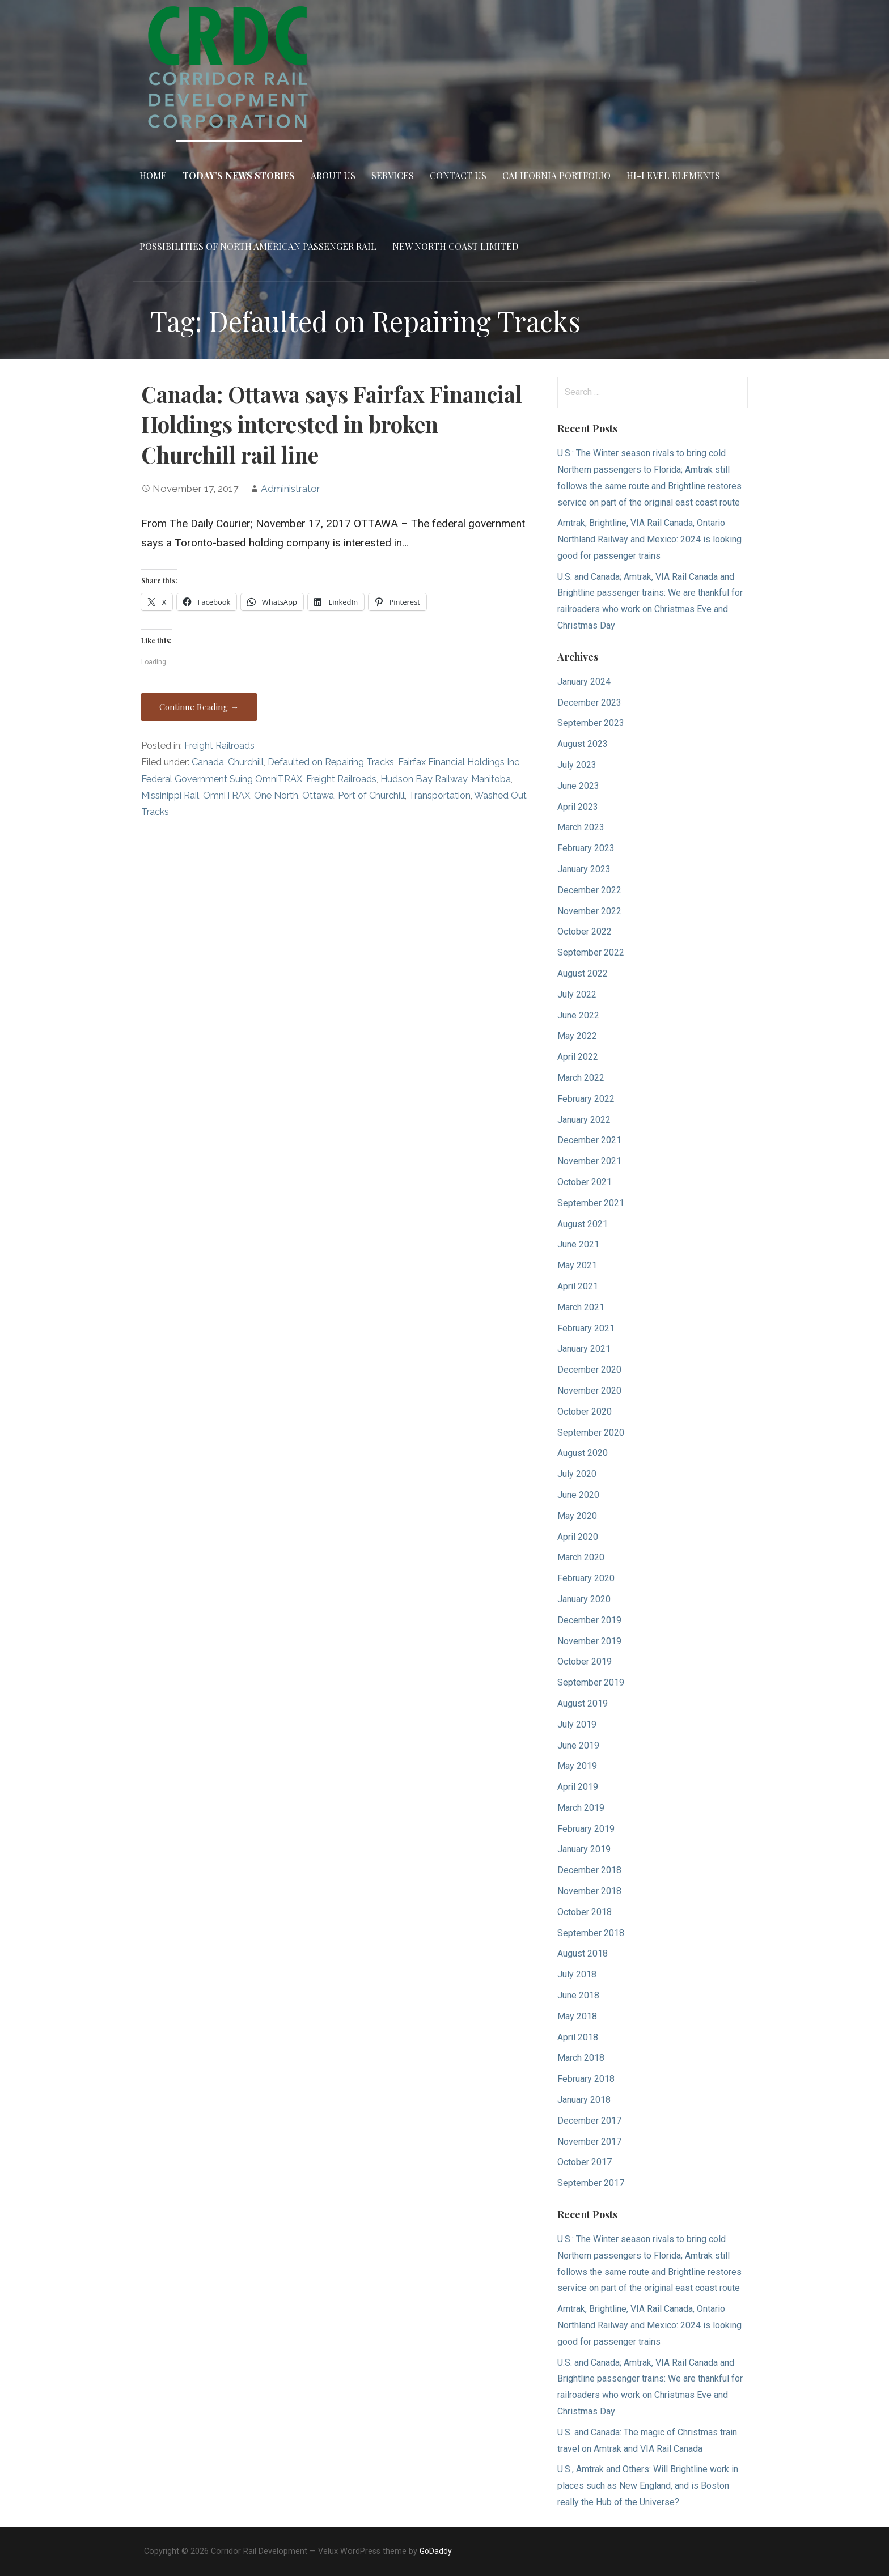  Describe the element at coordinates (584, 1182) in the screenshot. I see `October 2021` at that location.